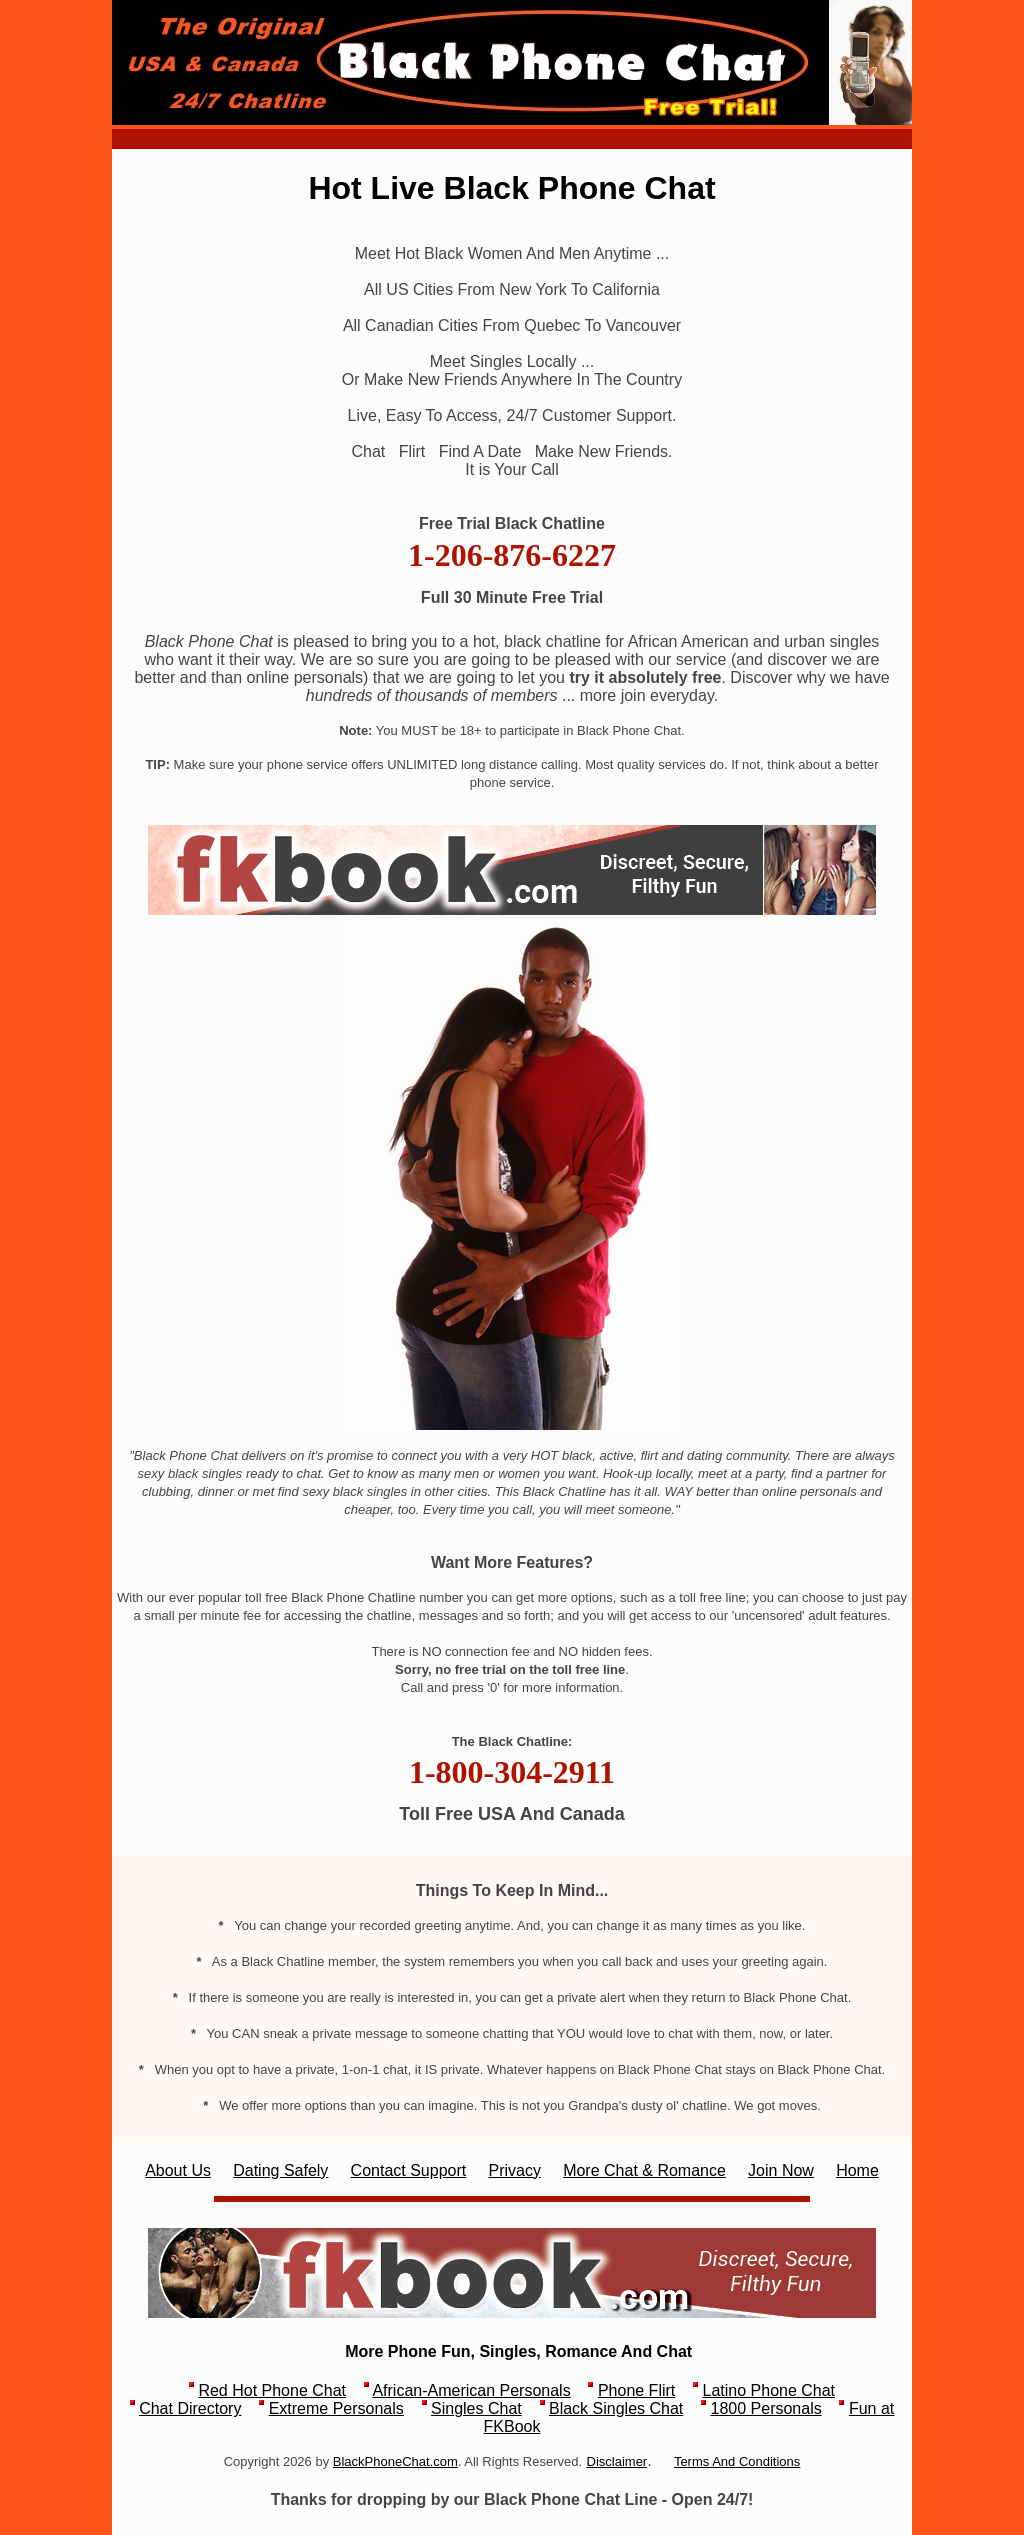  Describe the element at coordinates (616, 2408) in the screenshot. I see `Black Singles Chat` at that location.